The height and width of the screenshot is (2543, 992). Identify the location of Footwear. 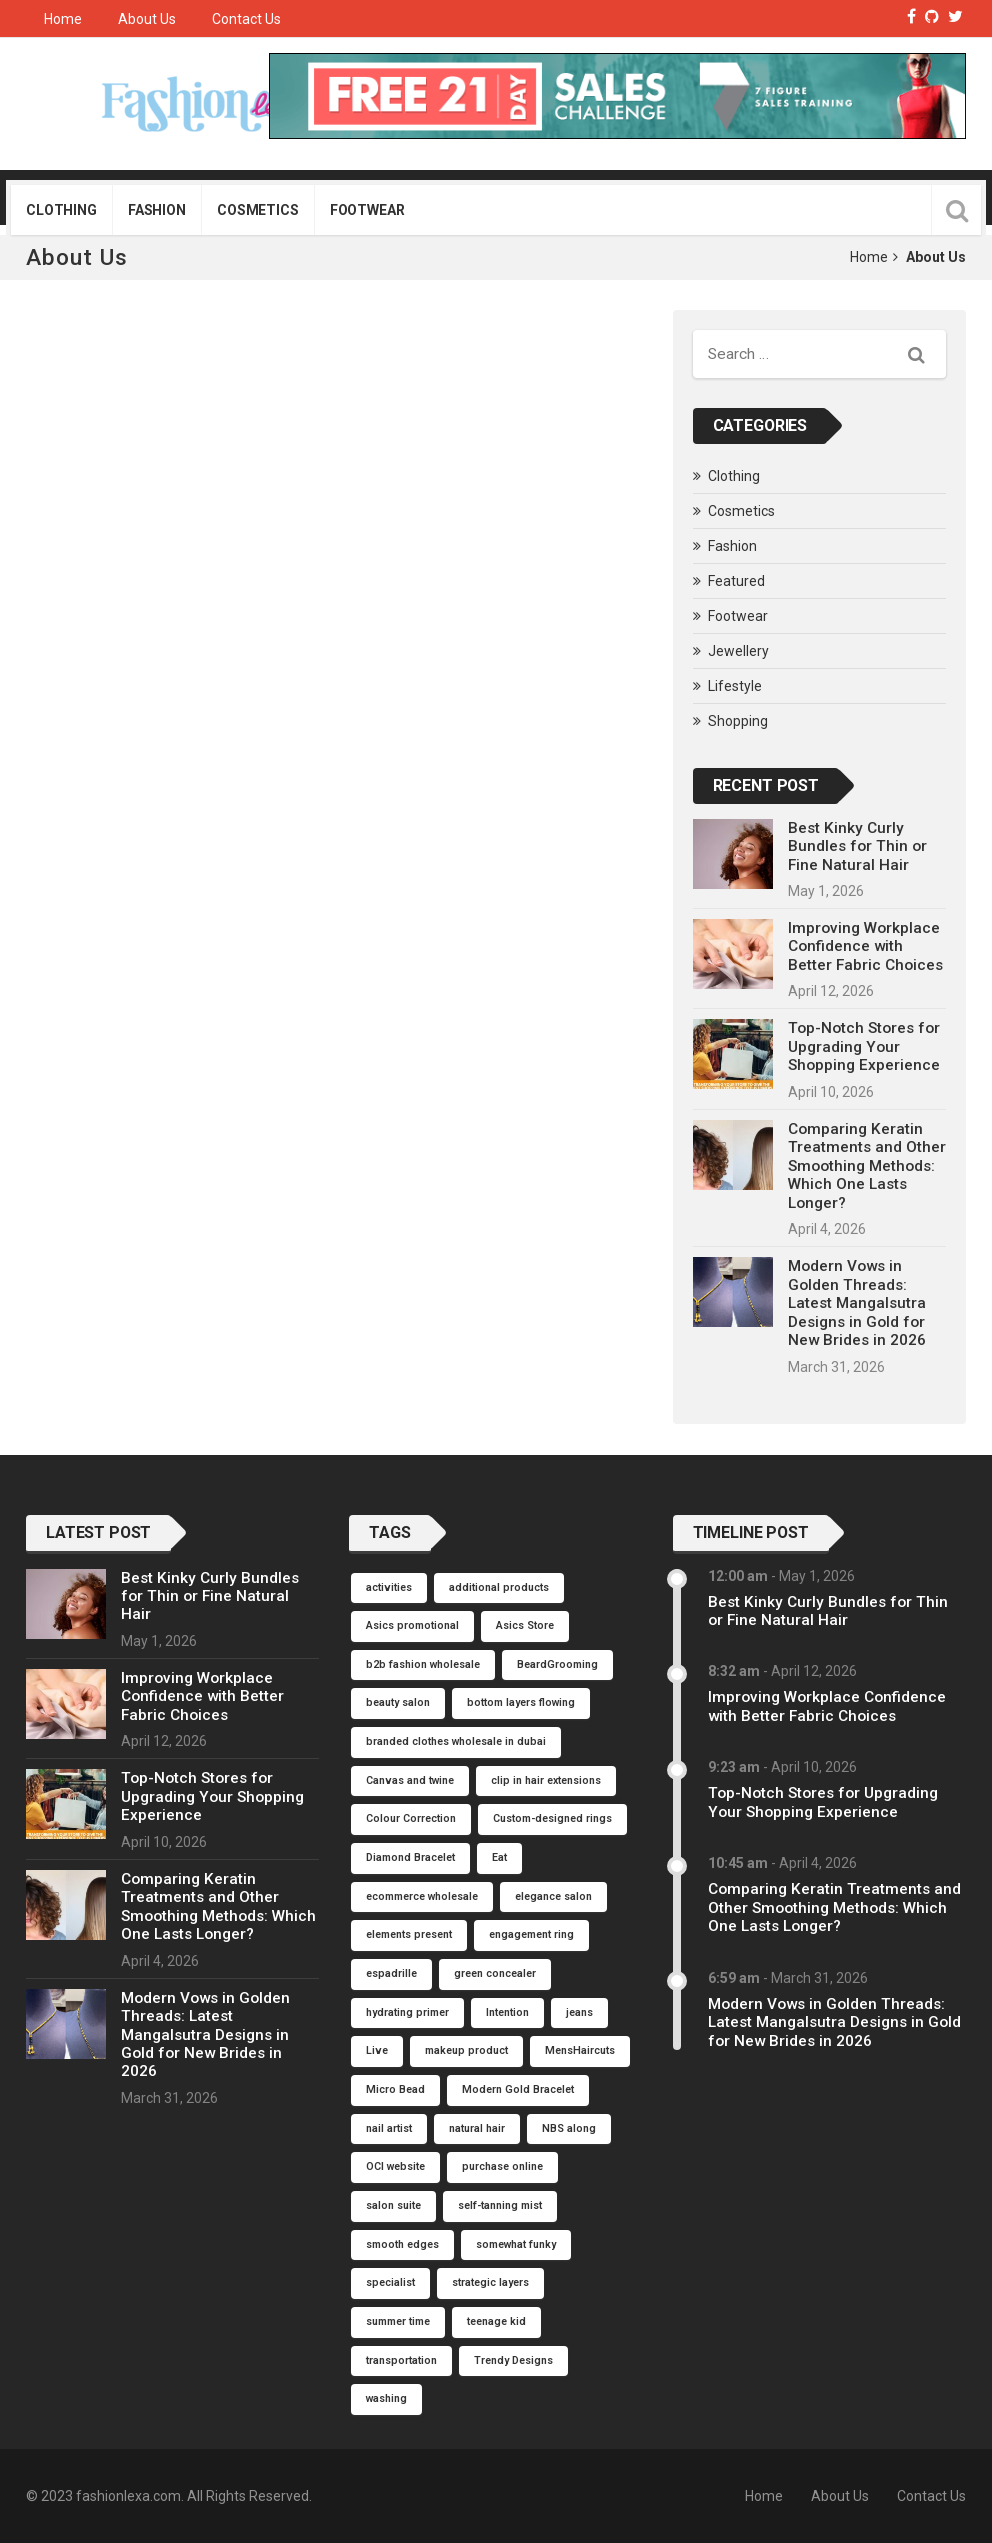
(367, 210).